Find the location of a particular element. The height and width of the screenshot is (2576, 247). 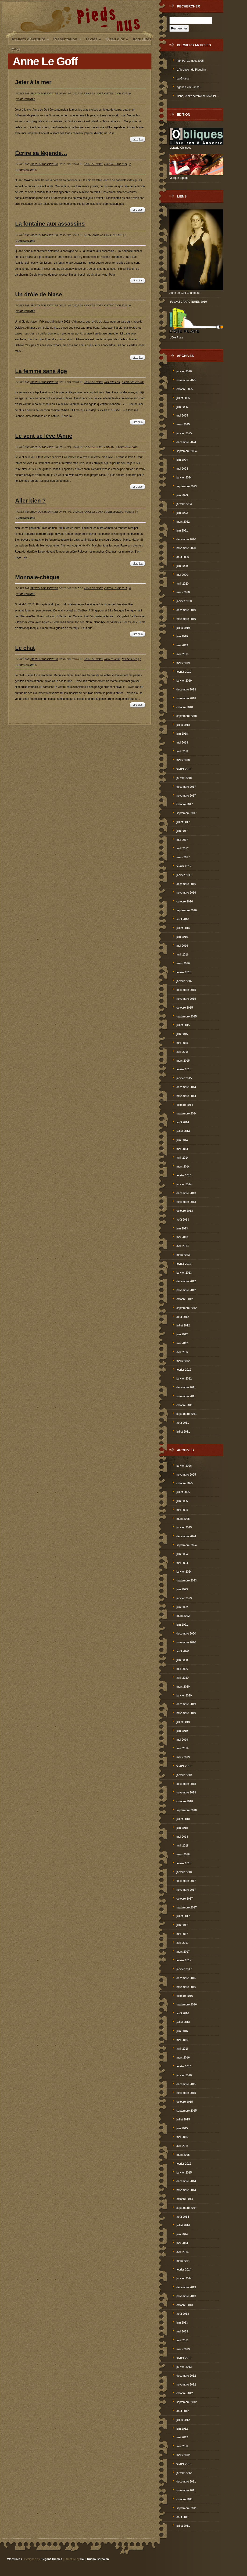

janvier 2026 is located at coordinates (184, 371).